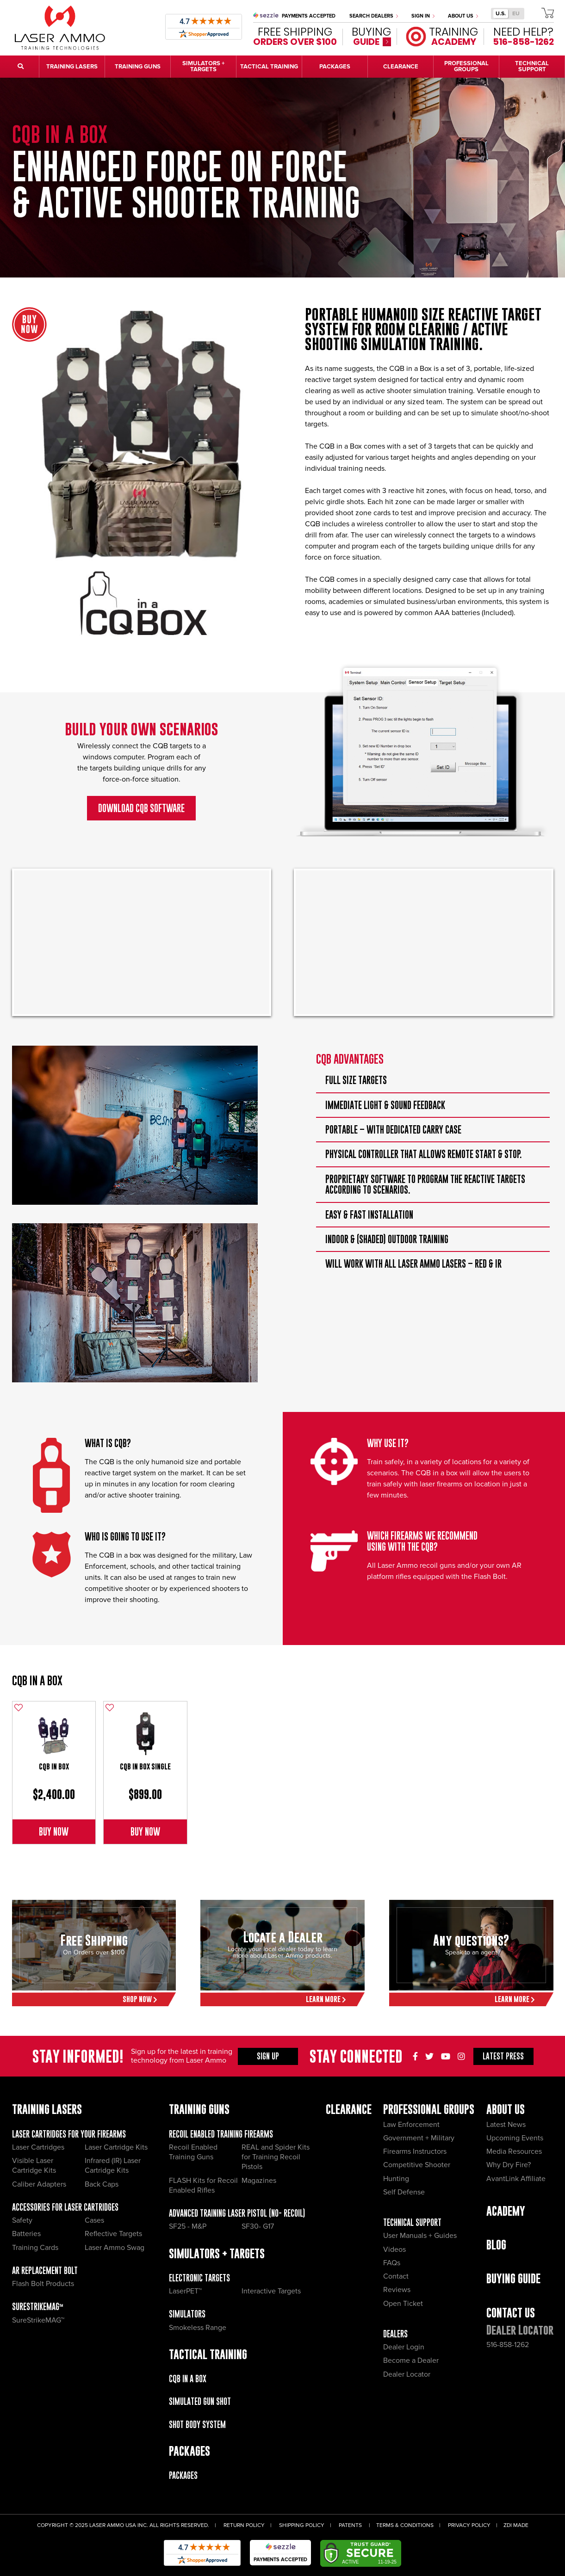  Describe the element at coordinates (39, 2184) in the screenshot. I see `Caliber Adapters` at that location.